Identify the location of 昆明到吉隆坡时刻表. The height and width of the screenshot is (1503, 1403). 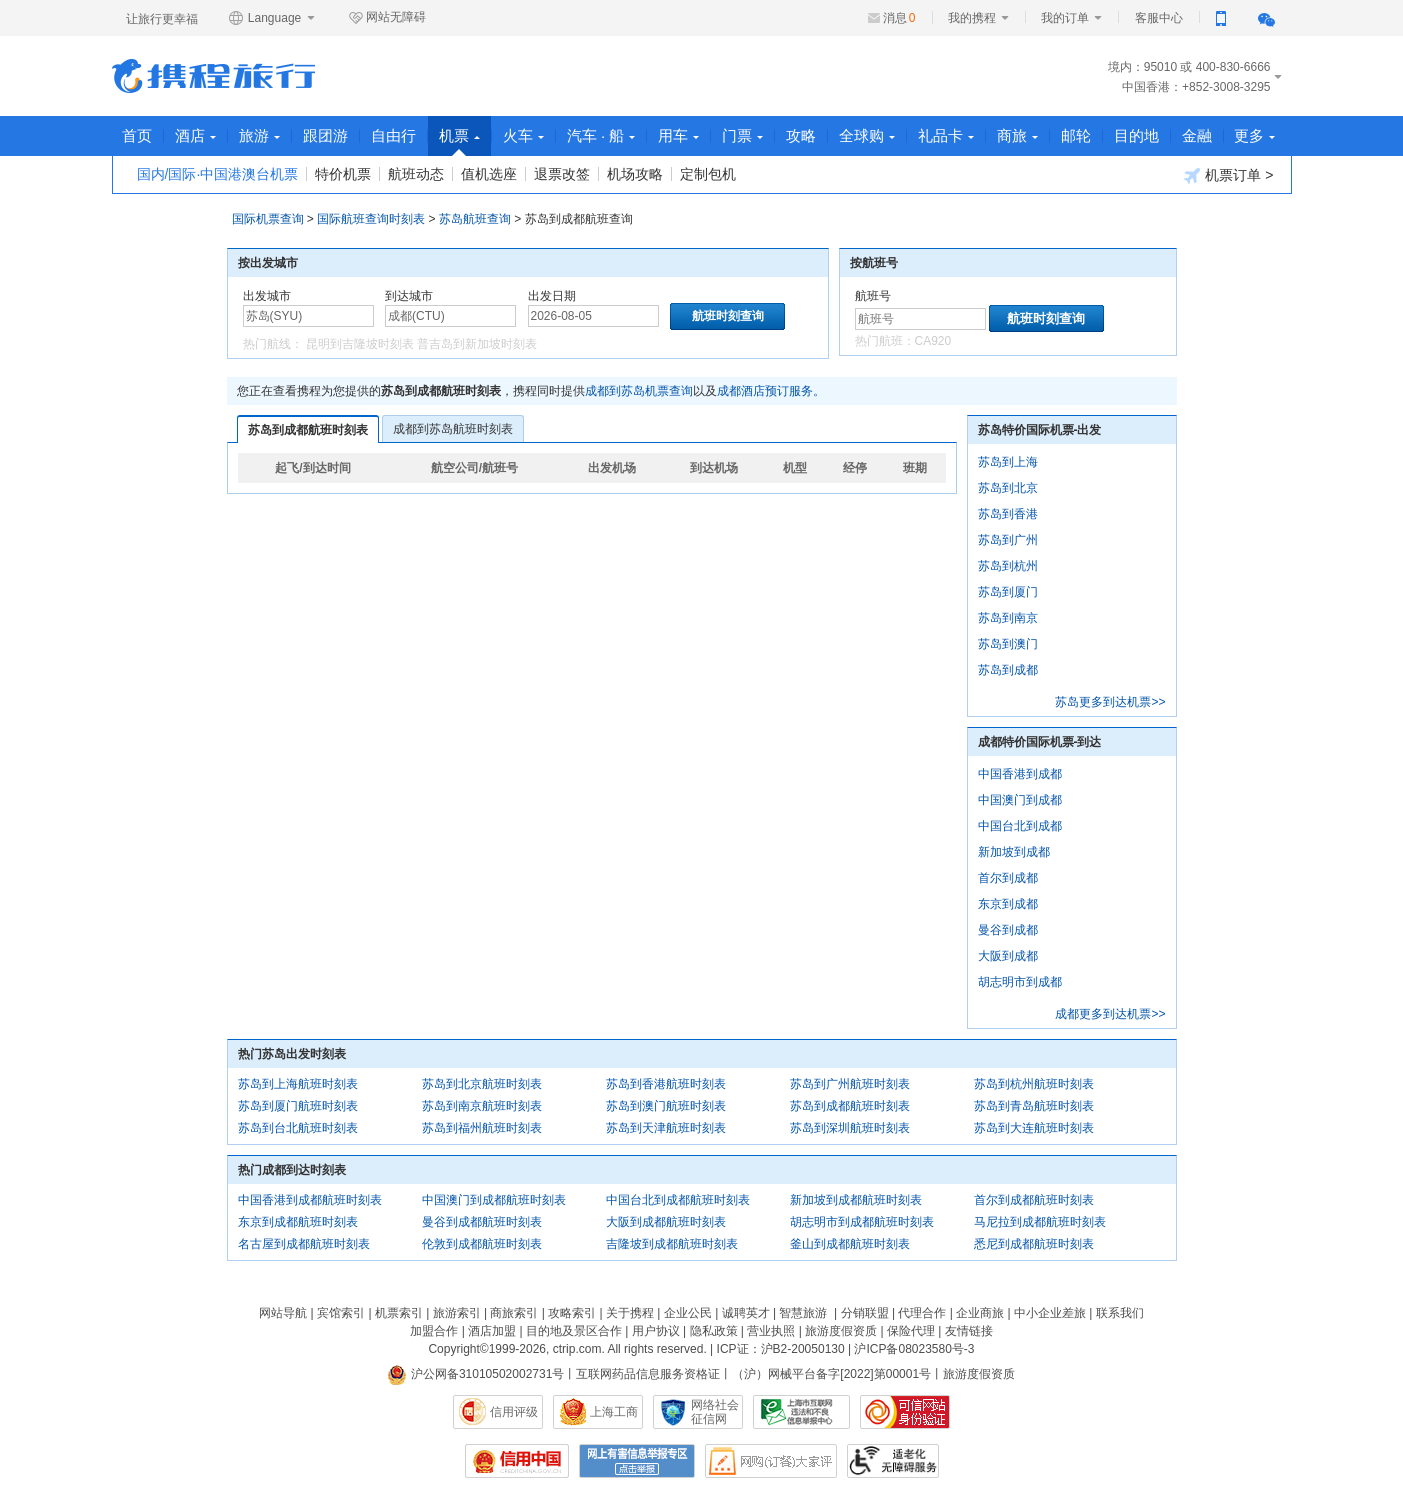
(360, 344).